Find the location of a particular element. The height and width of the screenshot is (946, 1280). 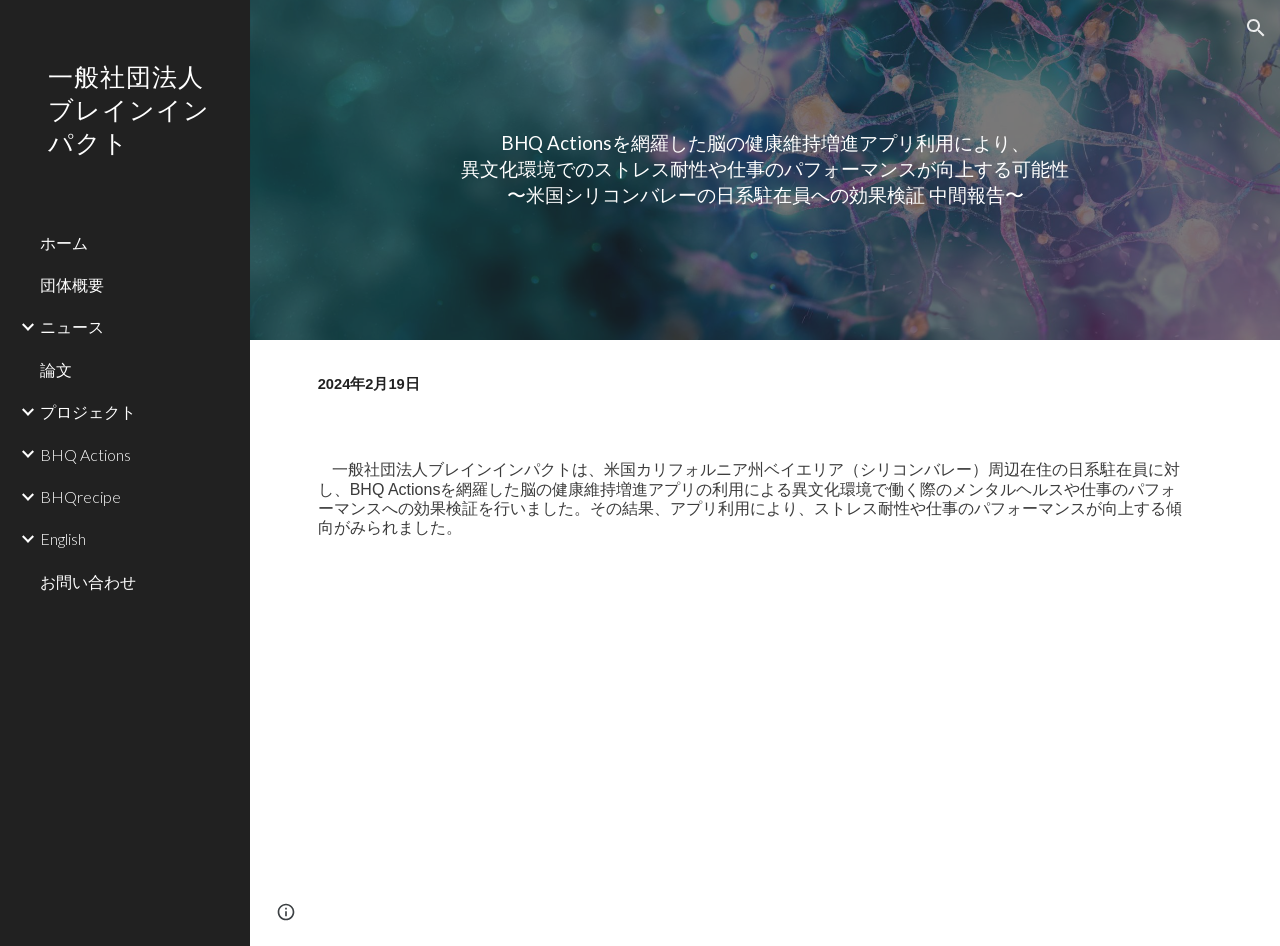

ホーム [link] is located at coordinates (64, 242).